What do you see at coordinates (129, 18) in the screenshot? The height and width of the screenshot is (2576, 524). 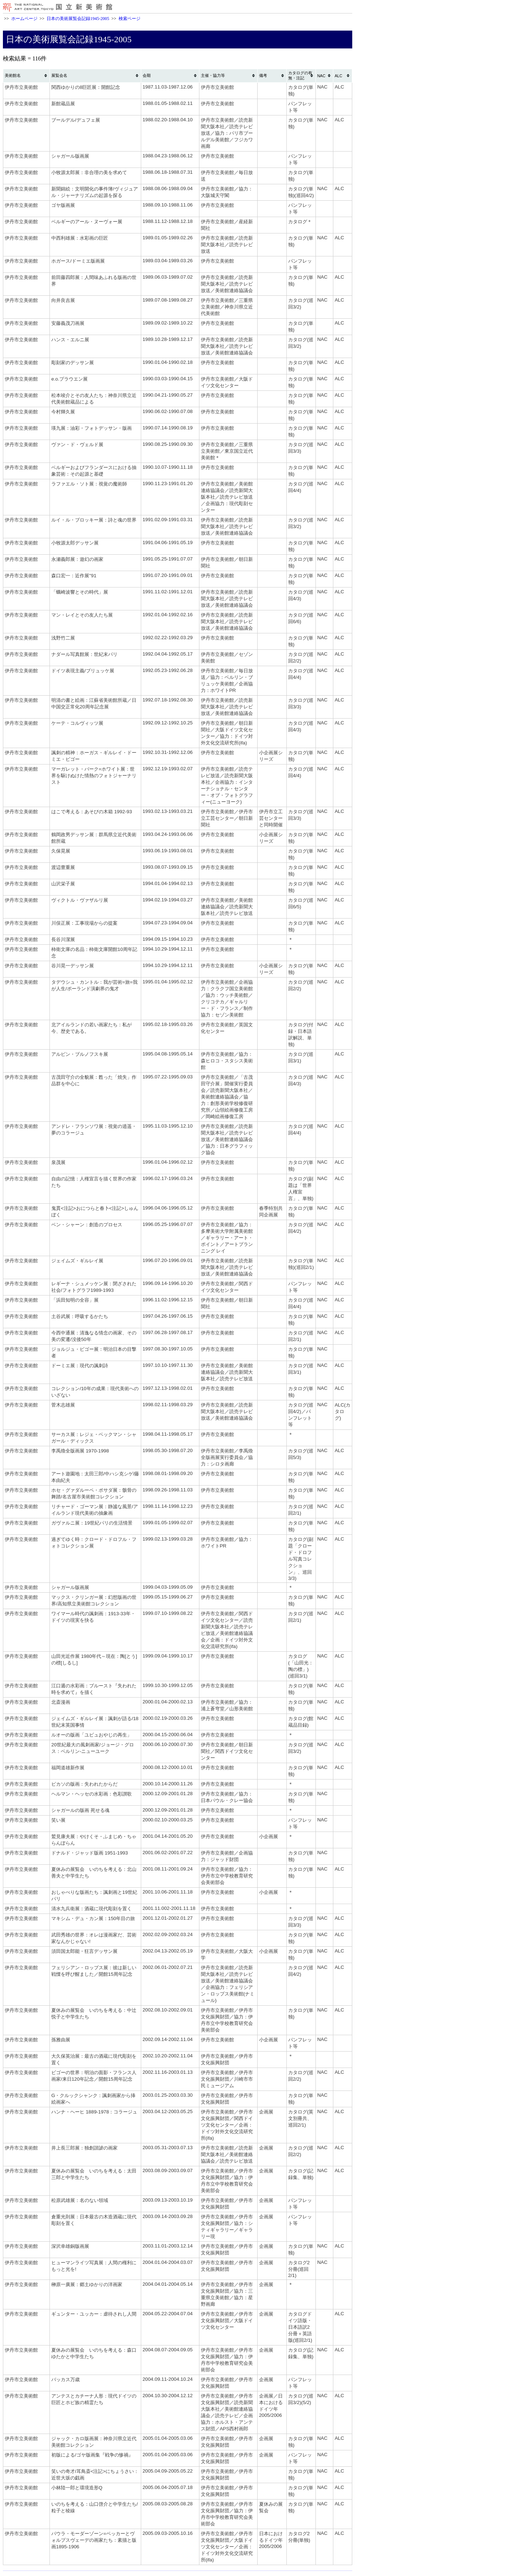 I see `検索ページ` at bounding box center [129, 18].